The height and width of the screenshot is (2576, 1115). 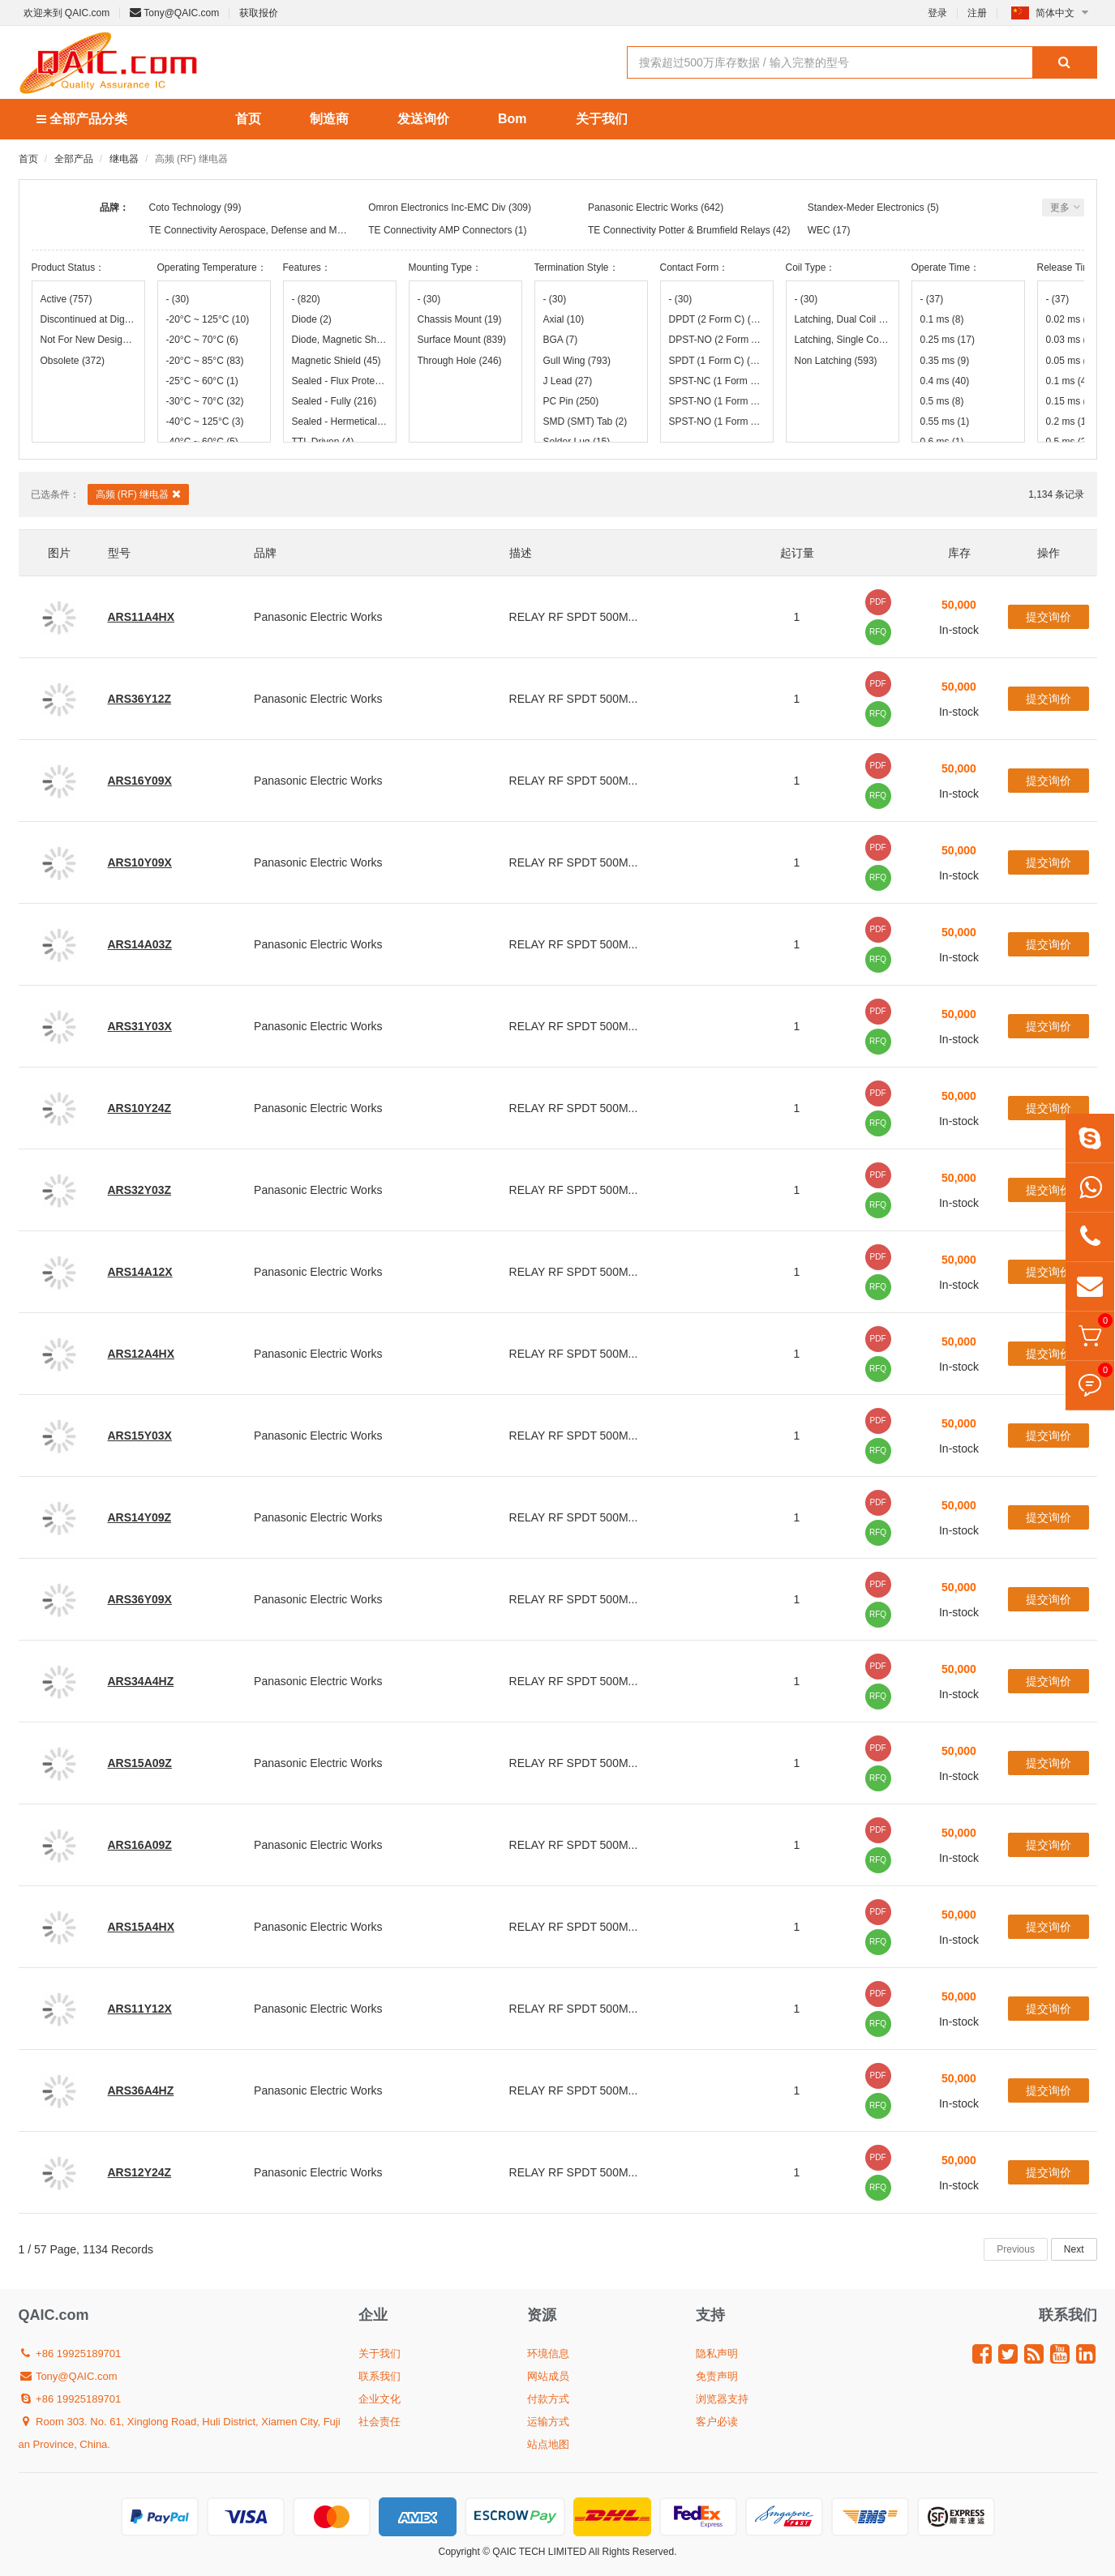 I want to click on ARS15Y03X, so click(x=140, y=1435).